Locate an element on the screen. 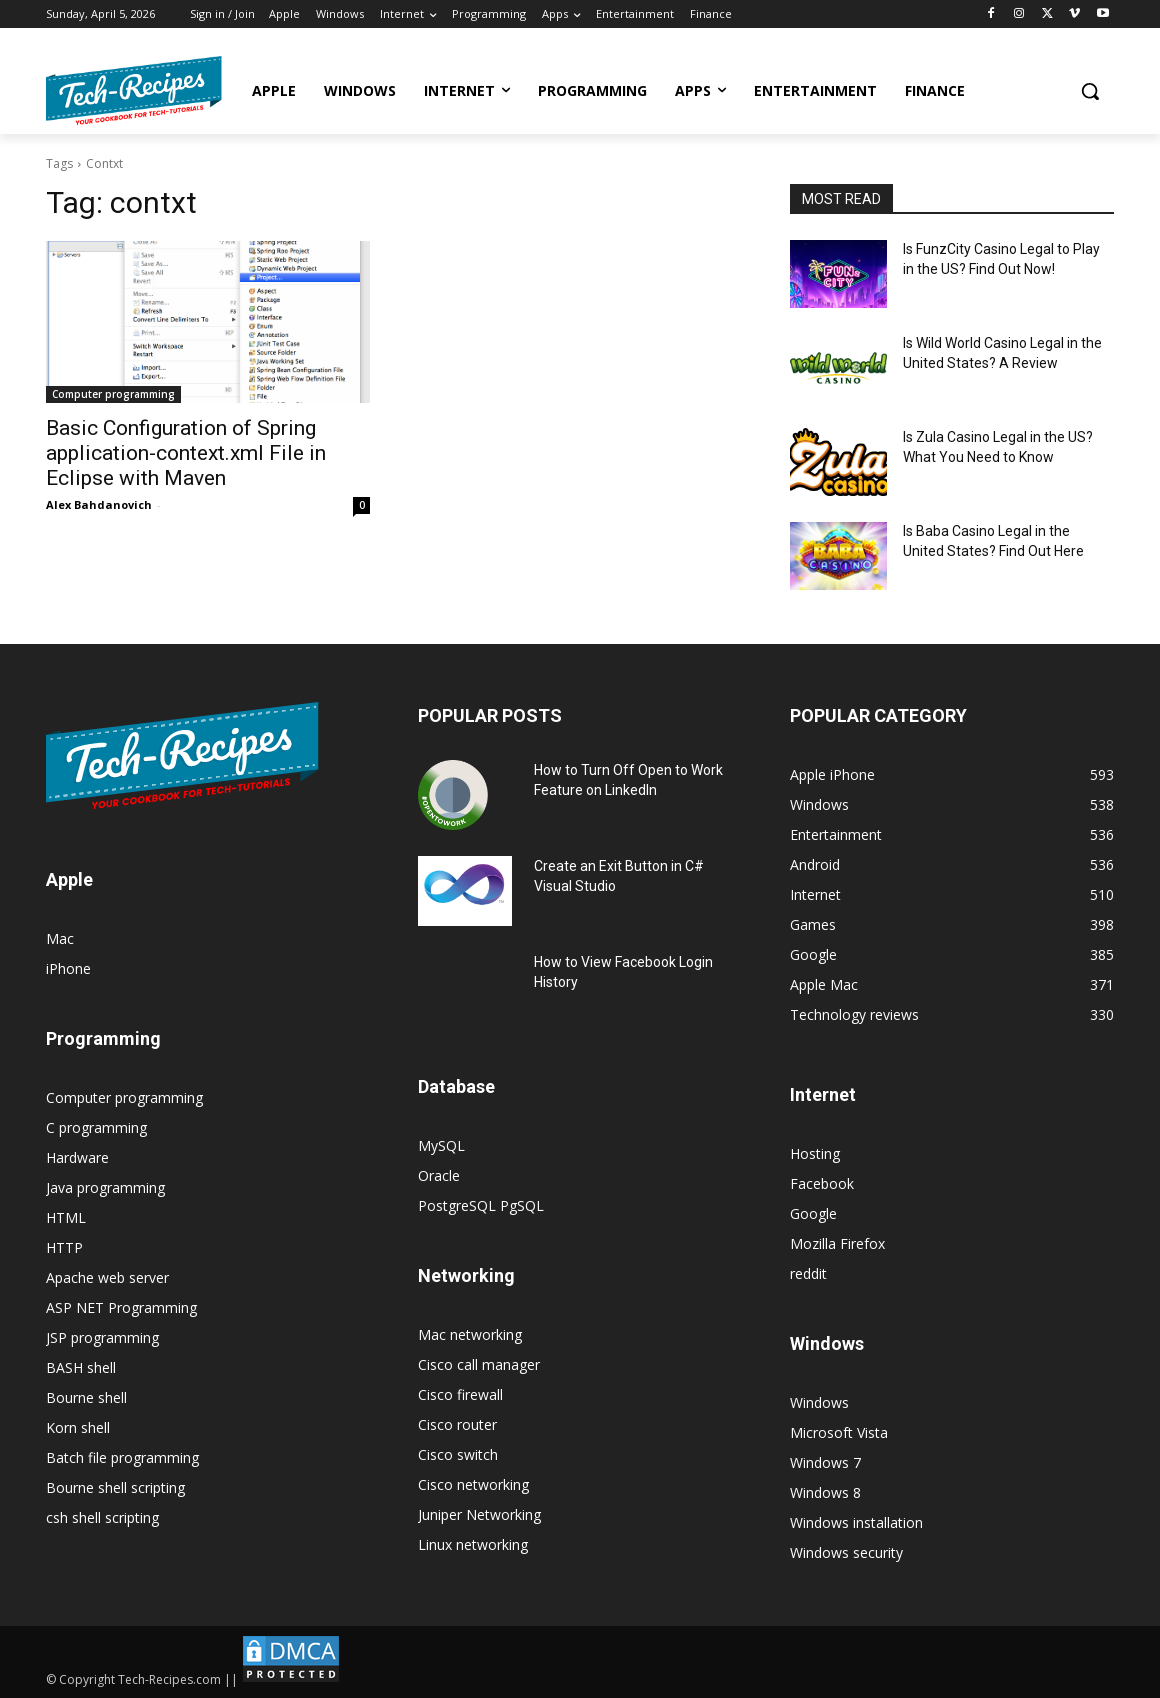 This screenshot has height=1698, width=1160. Windows is located at coordinates (819, 1402).